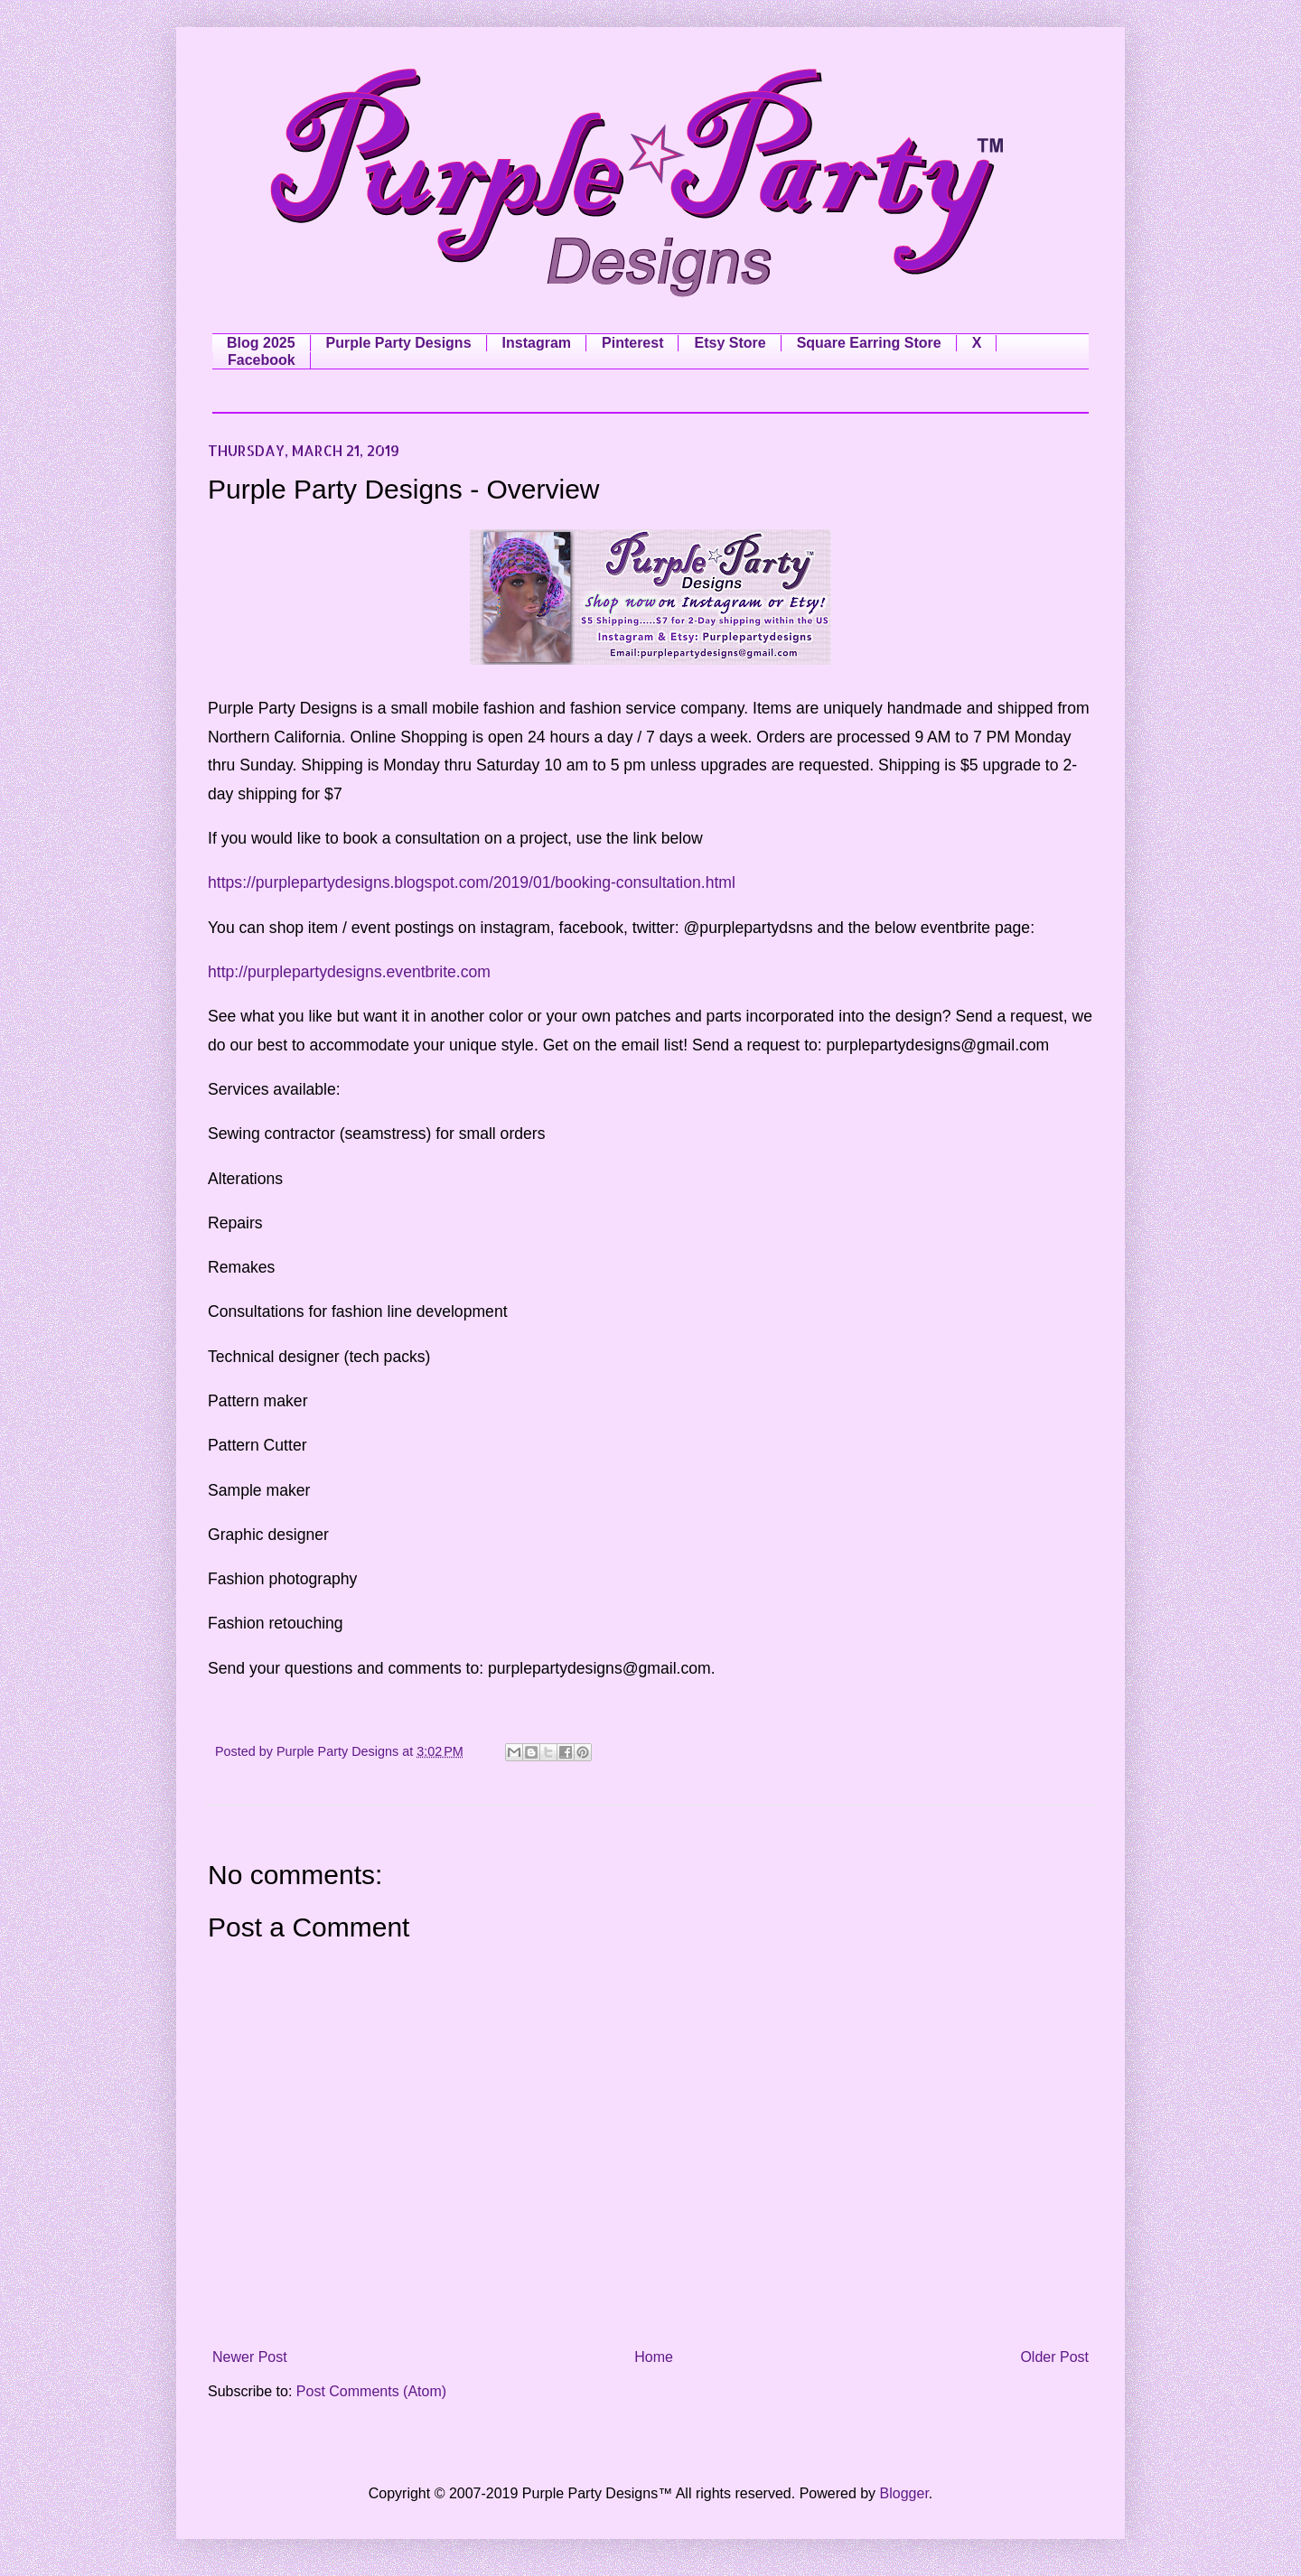 This screenshot has height=2576, width=1301. I want to click on Etsy Store, so click(729, 342).